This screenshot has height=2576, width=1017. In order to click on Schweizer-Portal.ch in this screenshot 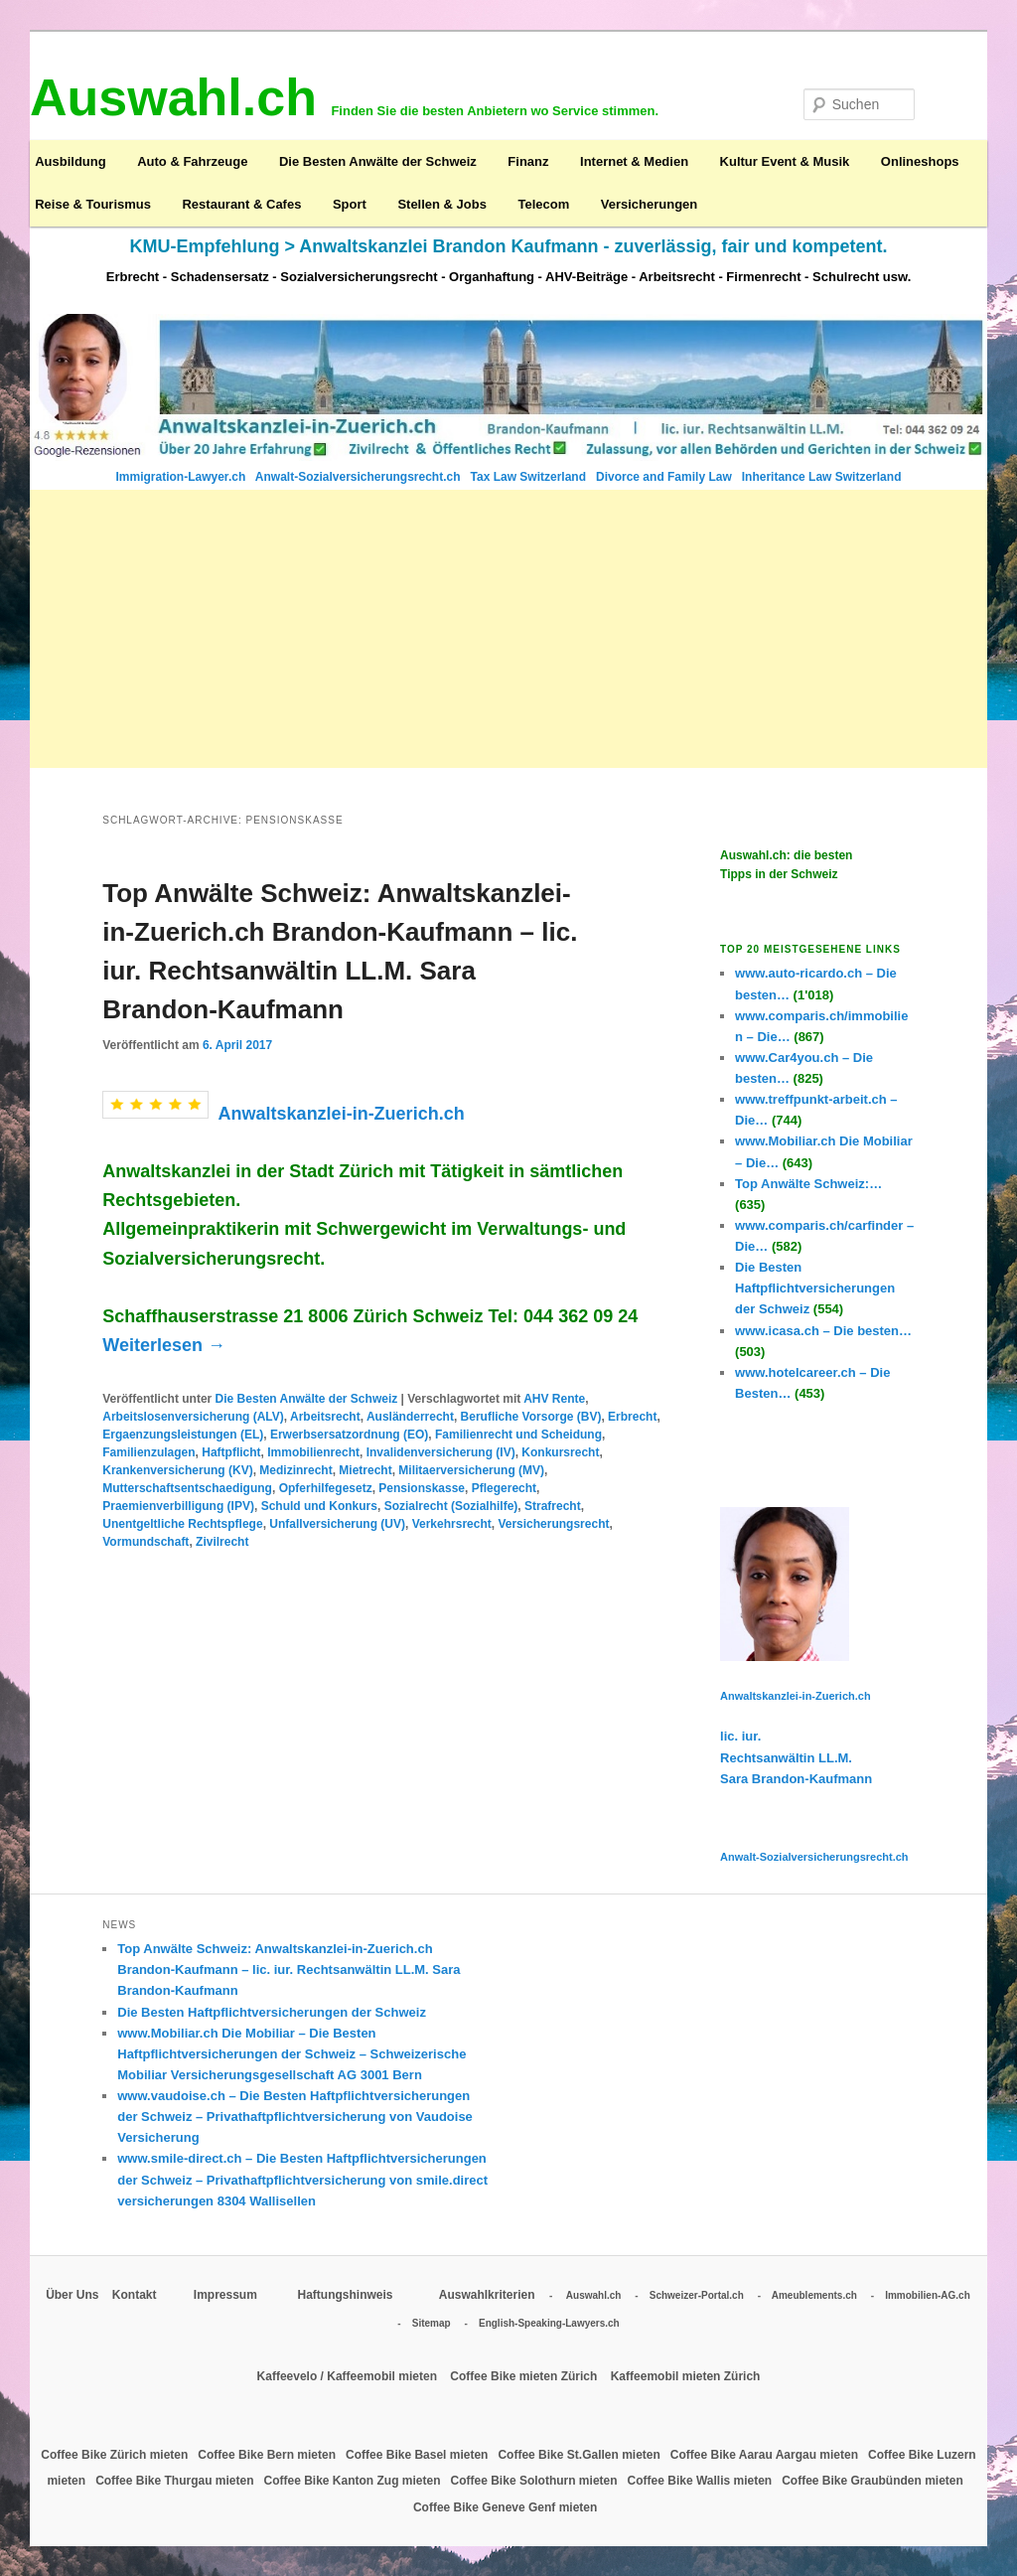, I will do `click(697, 2295)`.